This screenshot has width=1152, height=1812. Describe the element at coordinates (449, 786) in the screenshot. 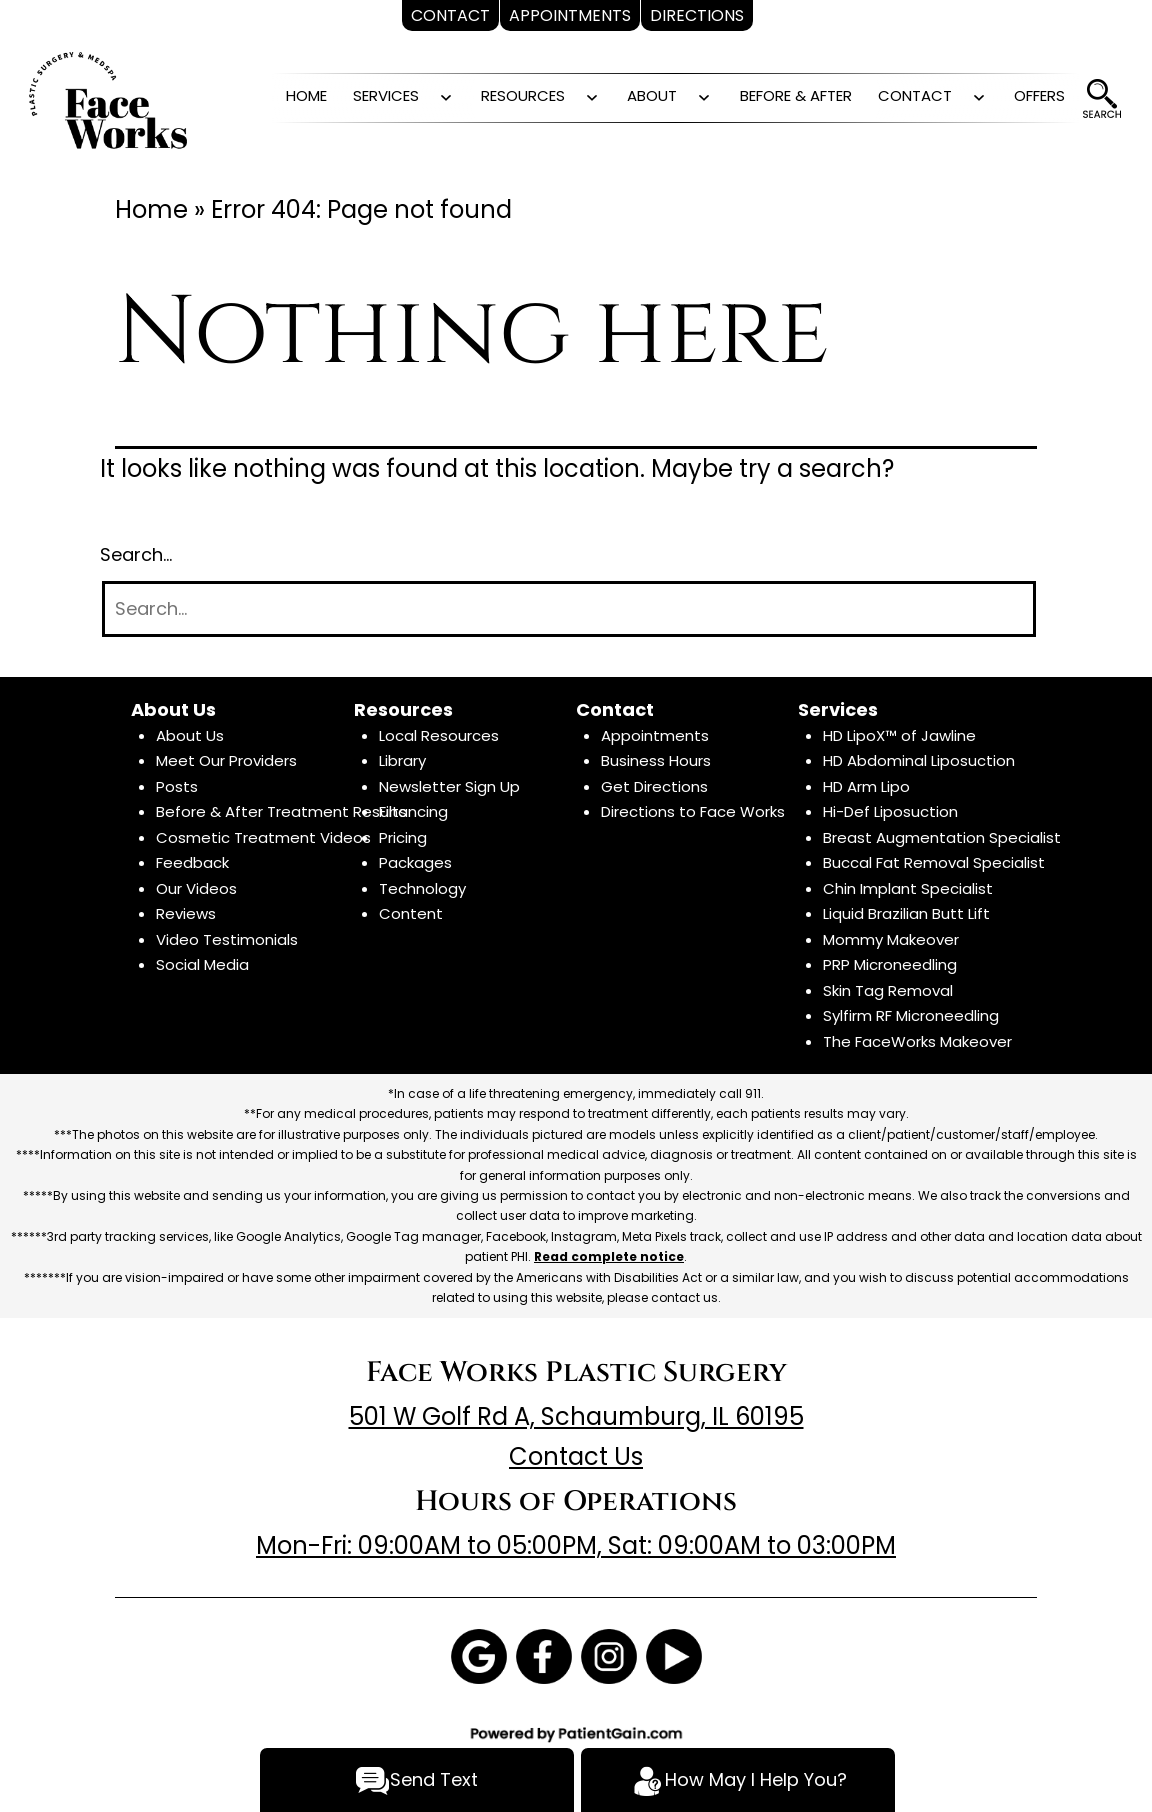

I see `Newsletter Sign Up` at that location.